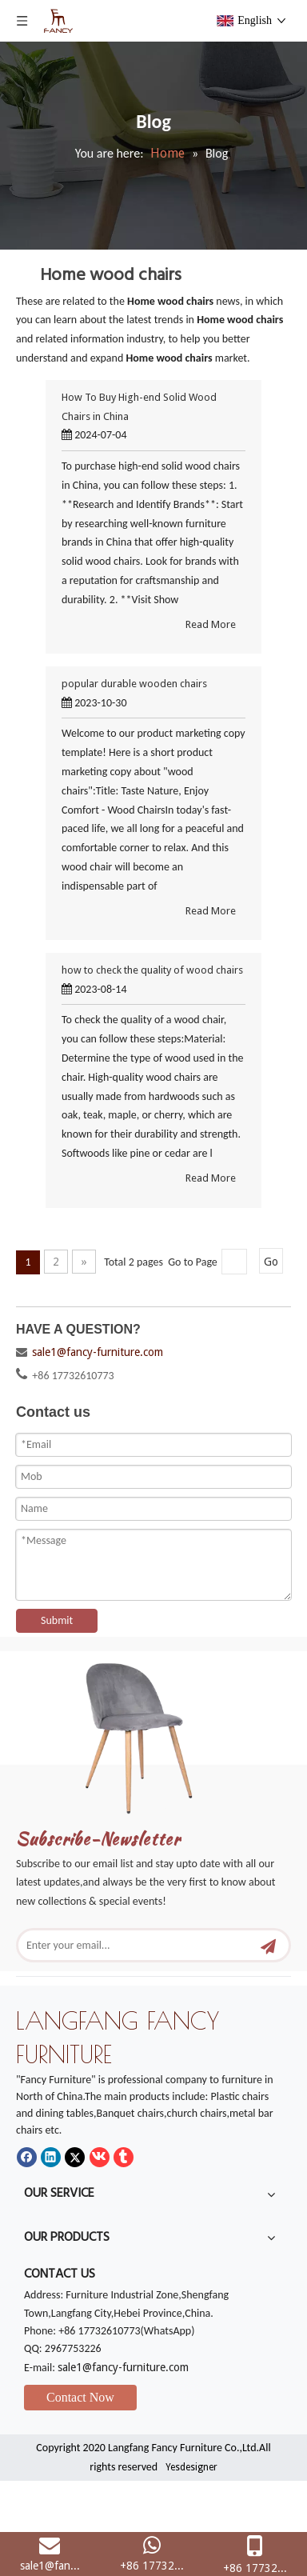 The height and width of the screenshot is (2576, 307). Describe the element at coordinates (153, 1732) in the screenshot. I see `[mm]` at that location.